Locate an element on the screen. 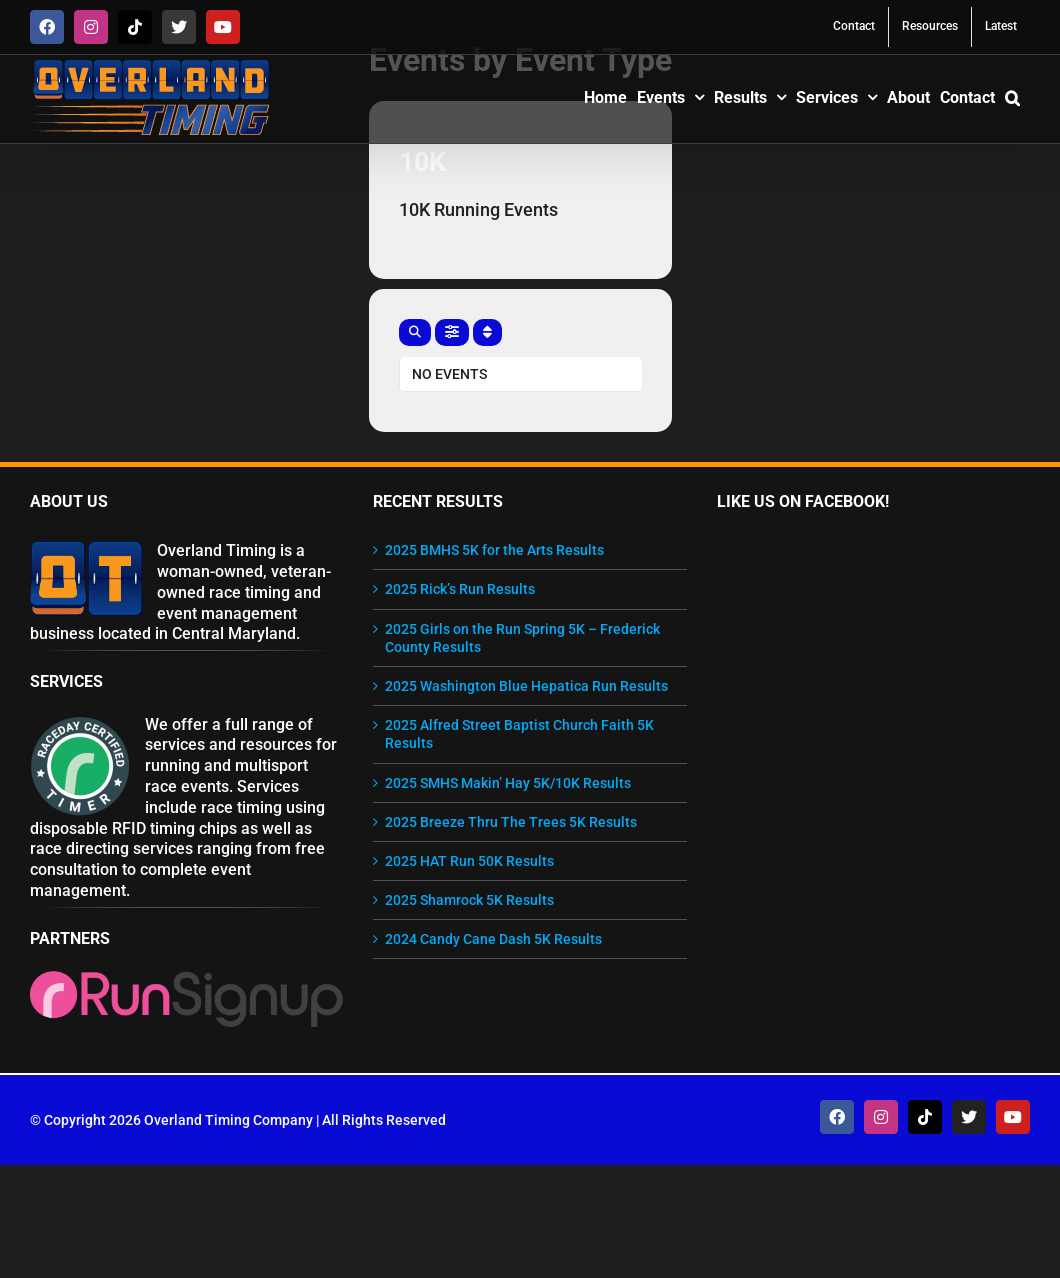 This screenshot has height=1278, width=1060. [evo-filter-btn] is located at coordinates (452, 332).